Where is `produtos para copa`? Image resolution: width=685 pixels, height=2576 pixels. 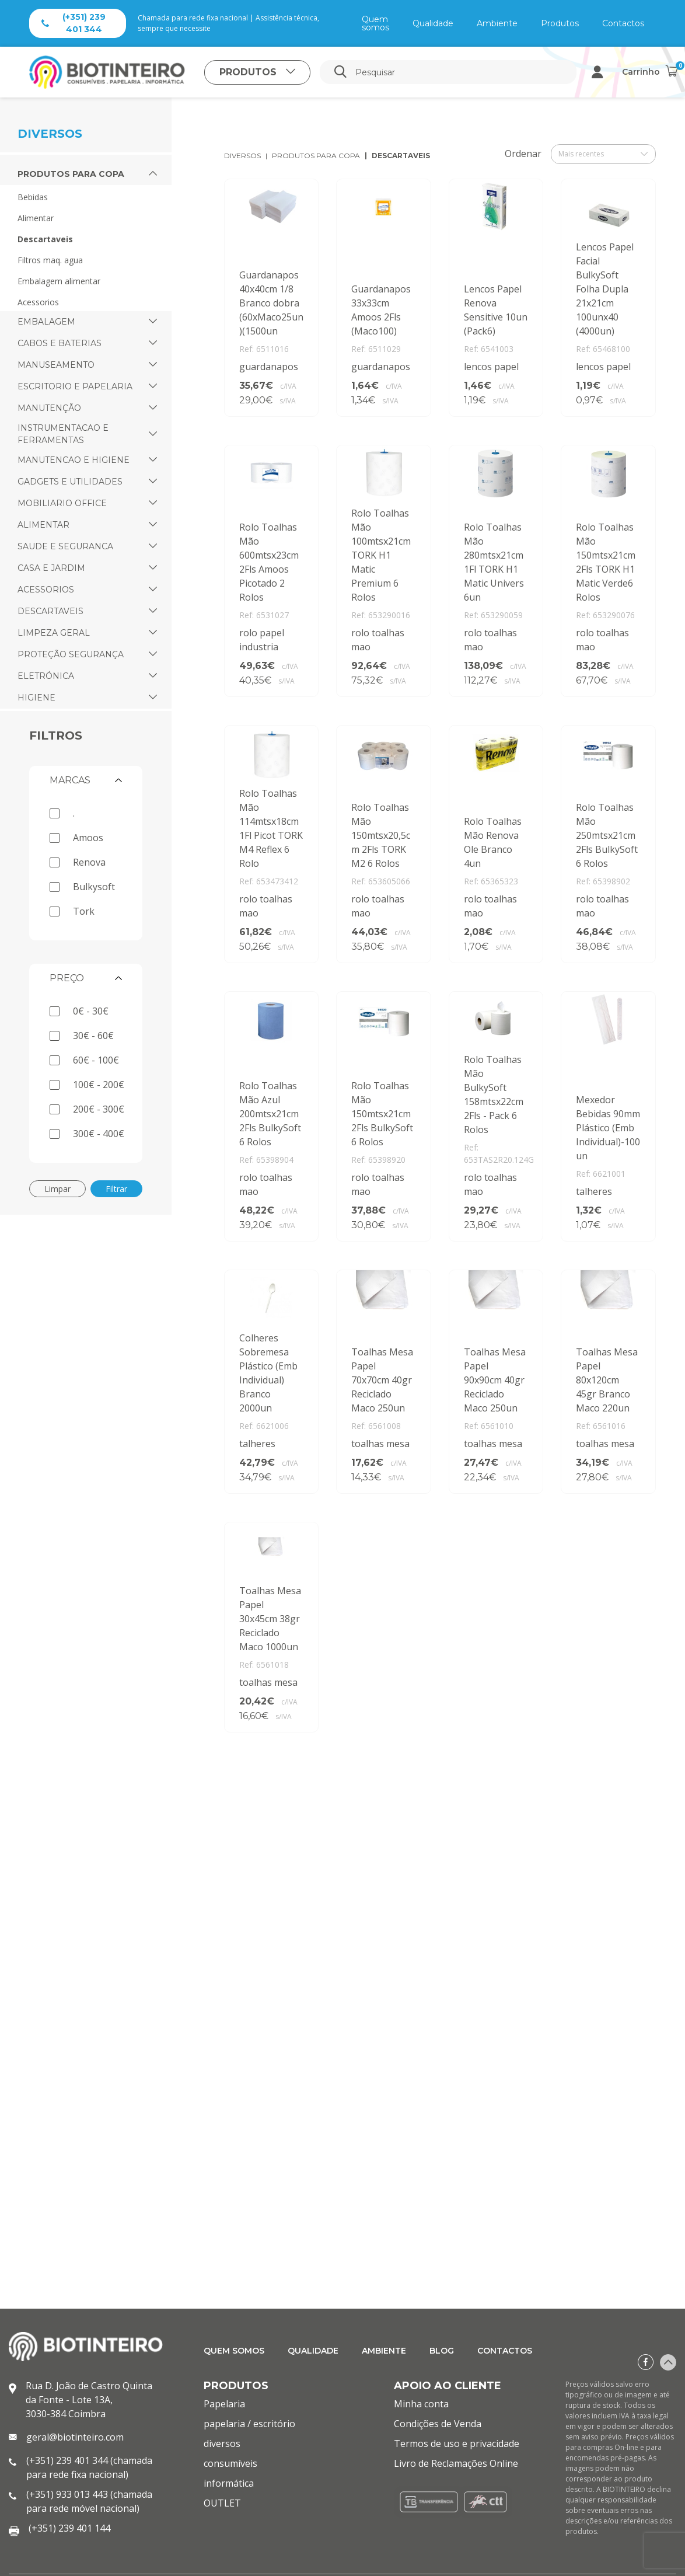 produtos para copa is located at coordinates (316, 155).